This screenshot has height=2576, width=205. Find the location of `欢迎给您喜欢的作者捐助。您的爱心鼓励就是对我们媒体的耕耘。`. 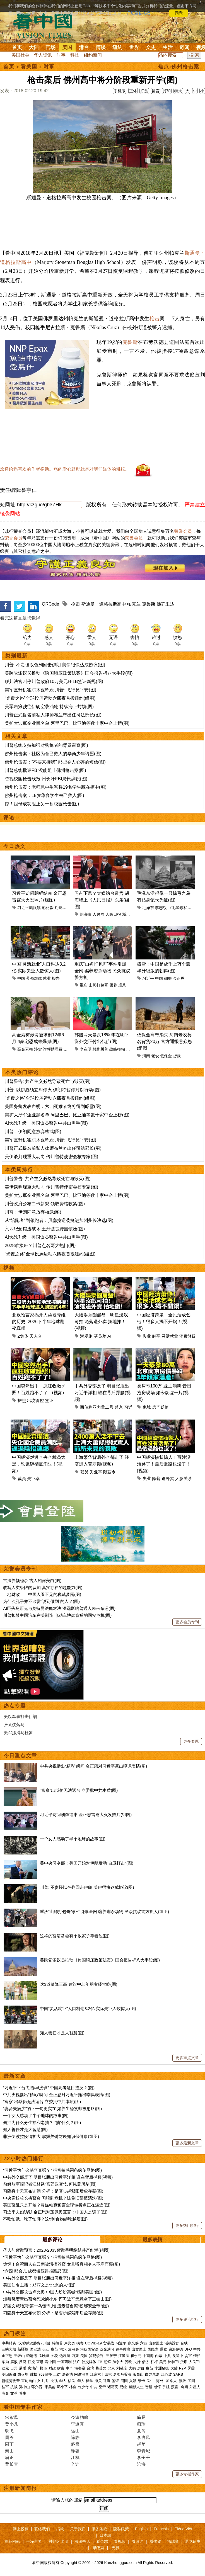

欢迎给您喜欢的作者捐助。您的爱心鼓励就是对我们媒体的耕耘。 is located at coordinates (64, 469).